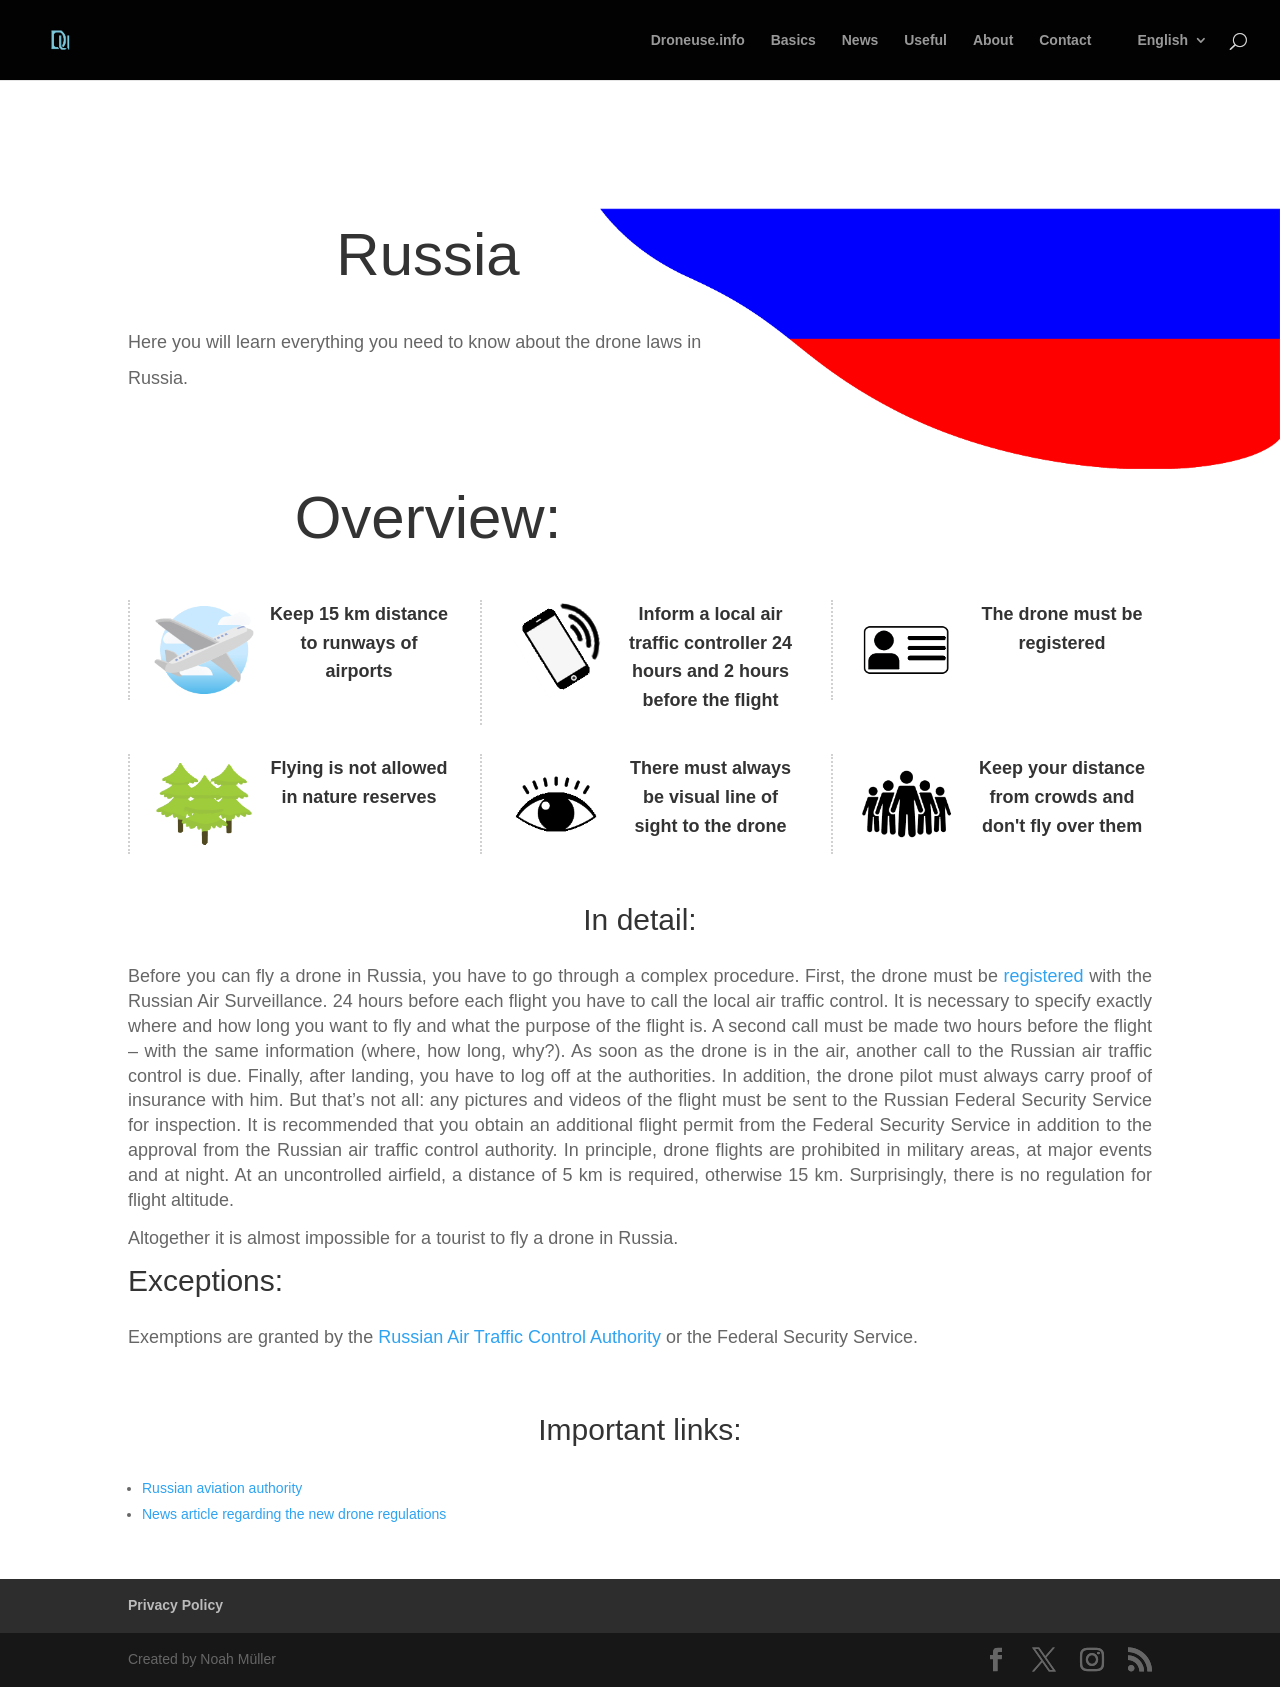 The image size is (1280, 1687). What do you see at coordinates (294, 1514) in the screenshot?
I see `News article regarding the new drone regulations` at bounding box center [294, 1514].